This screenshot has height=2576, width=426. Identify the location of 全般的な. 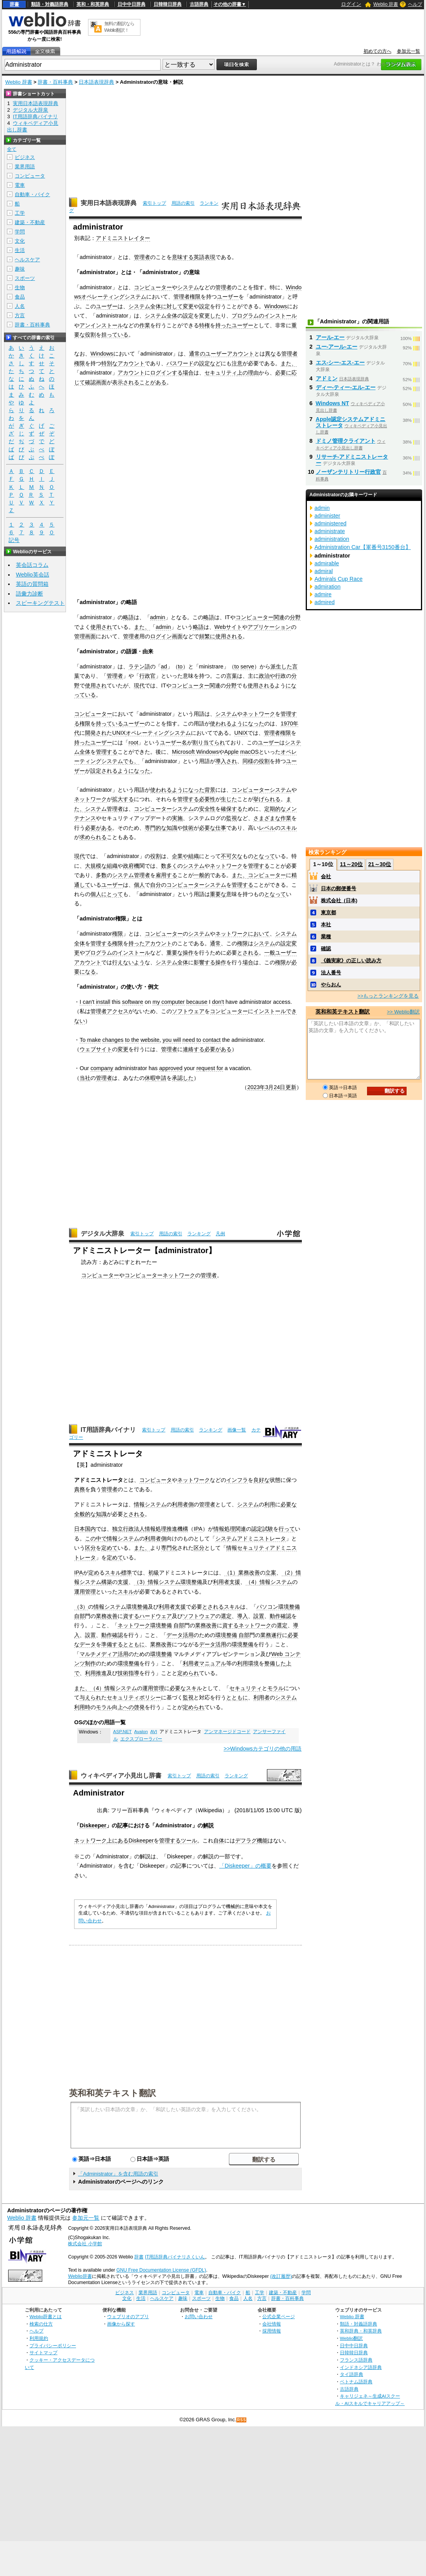
(85, 1514).